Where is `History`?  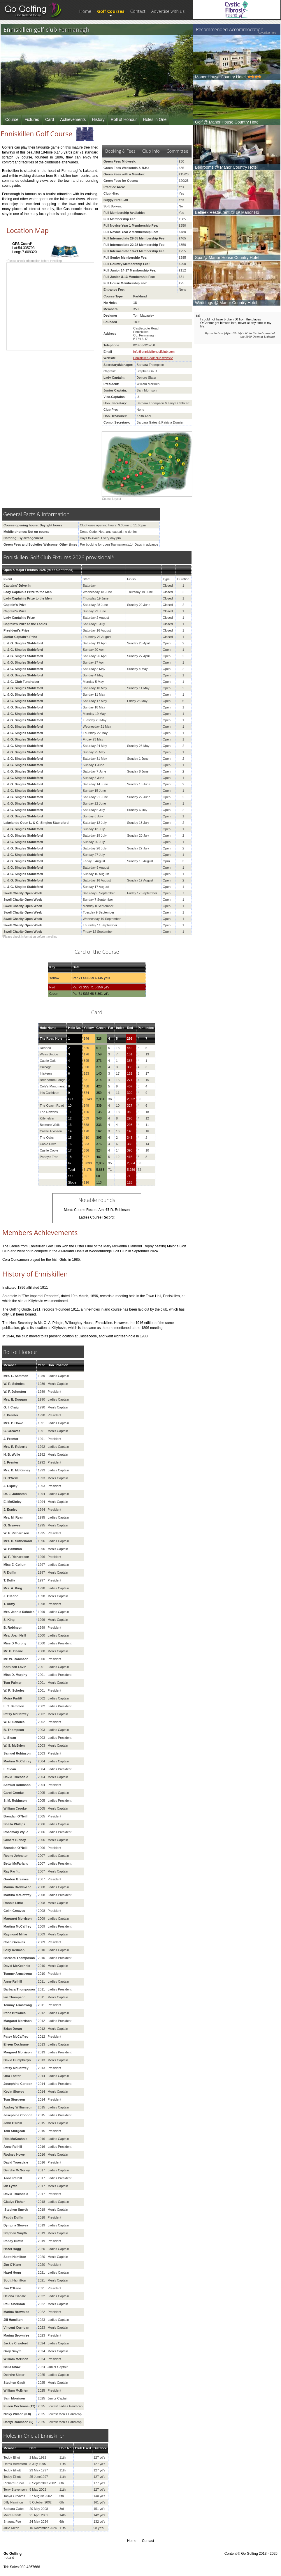 History is located at coordinates (98, 119).